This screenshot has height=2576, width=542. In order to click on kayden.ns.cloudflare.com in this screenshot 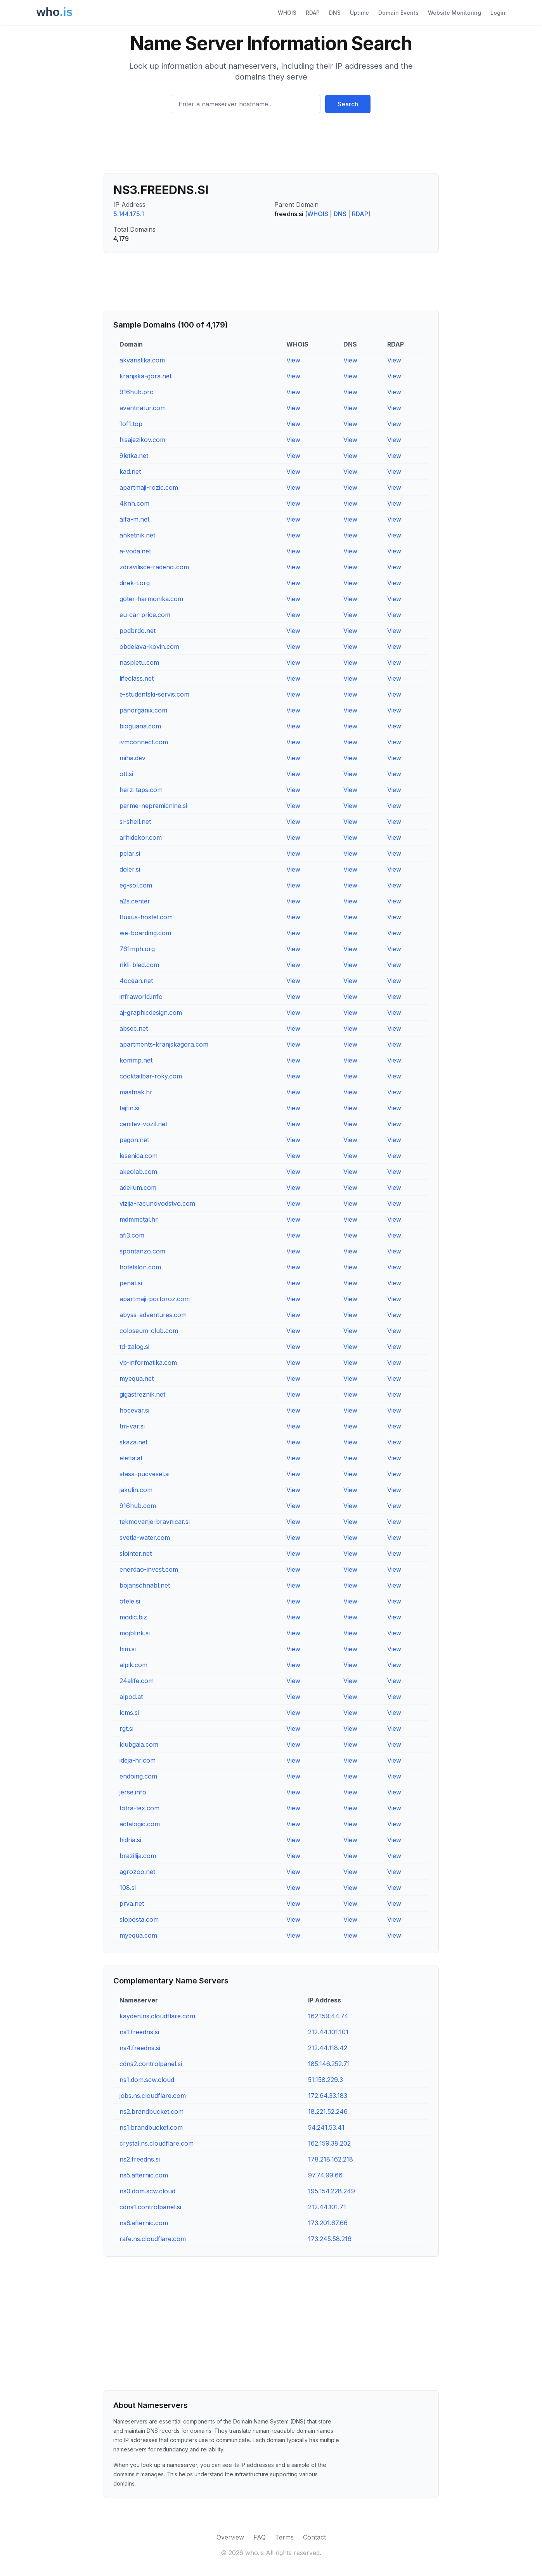, I will do `click(157, 2016)`.